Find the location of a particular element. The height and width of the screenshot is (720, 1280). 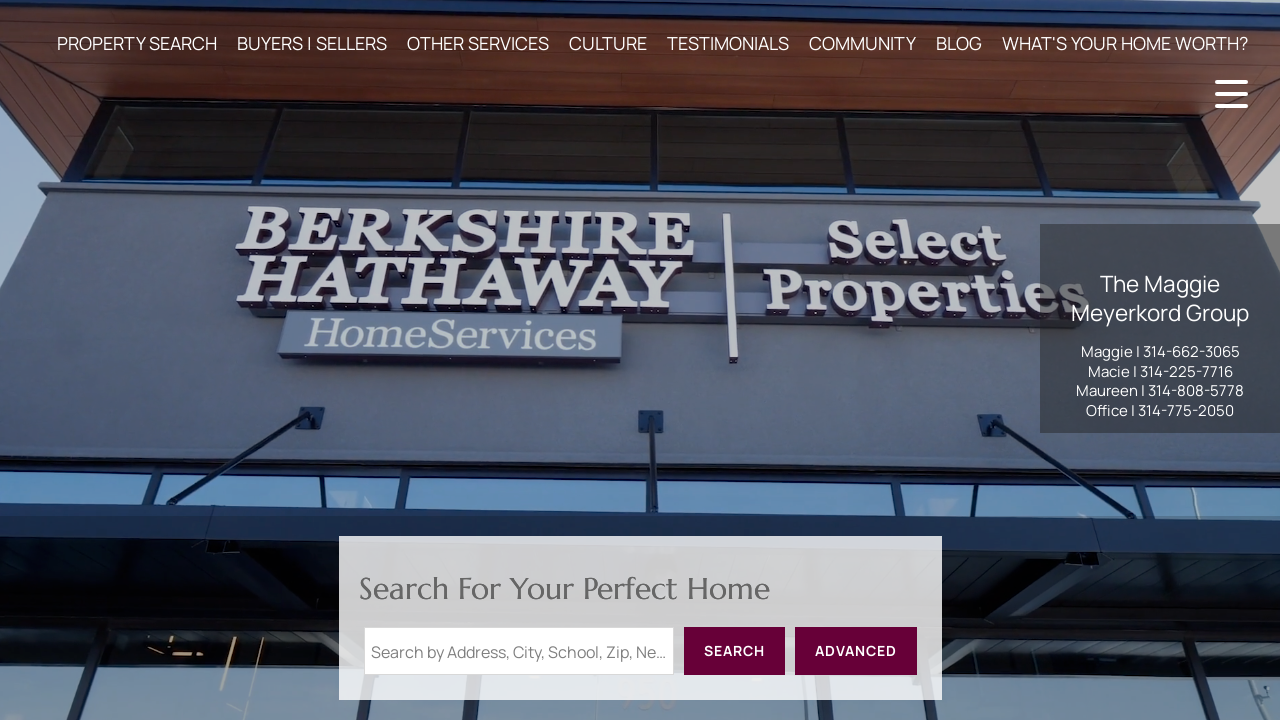

314-225-7716 is located at coordinates (1186, 371).